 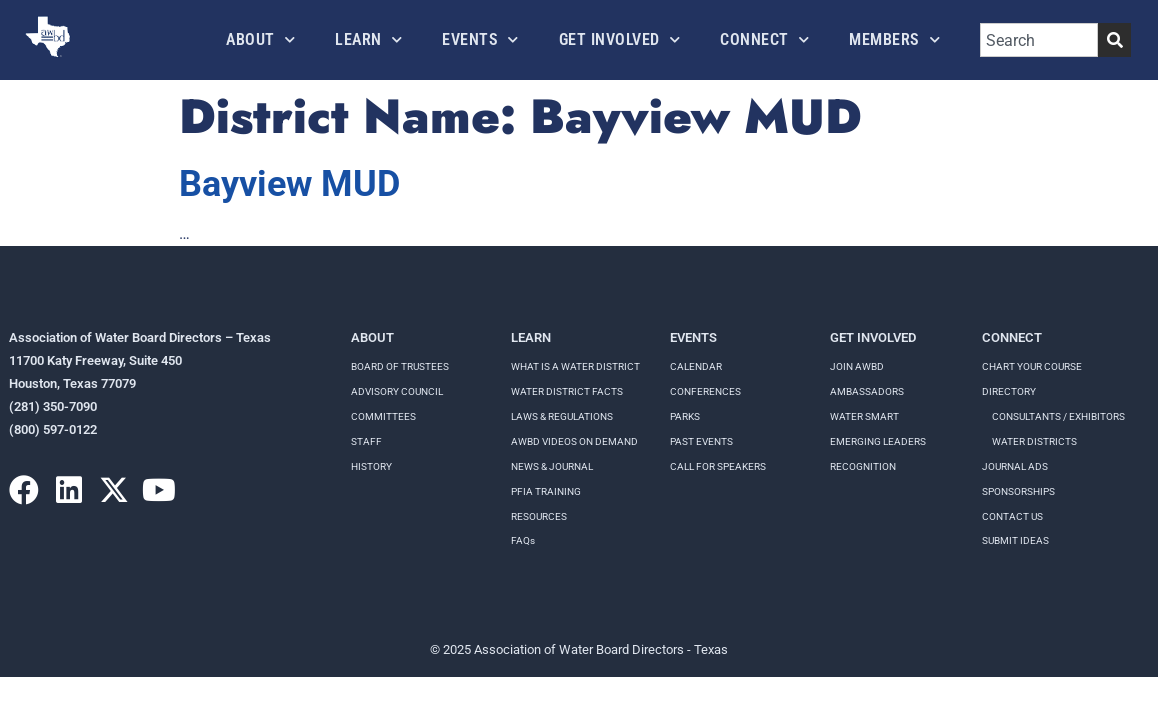 I want to click on NEWS & JOURNAL, so click(x=552, y=466).